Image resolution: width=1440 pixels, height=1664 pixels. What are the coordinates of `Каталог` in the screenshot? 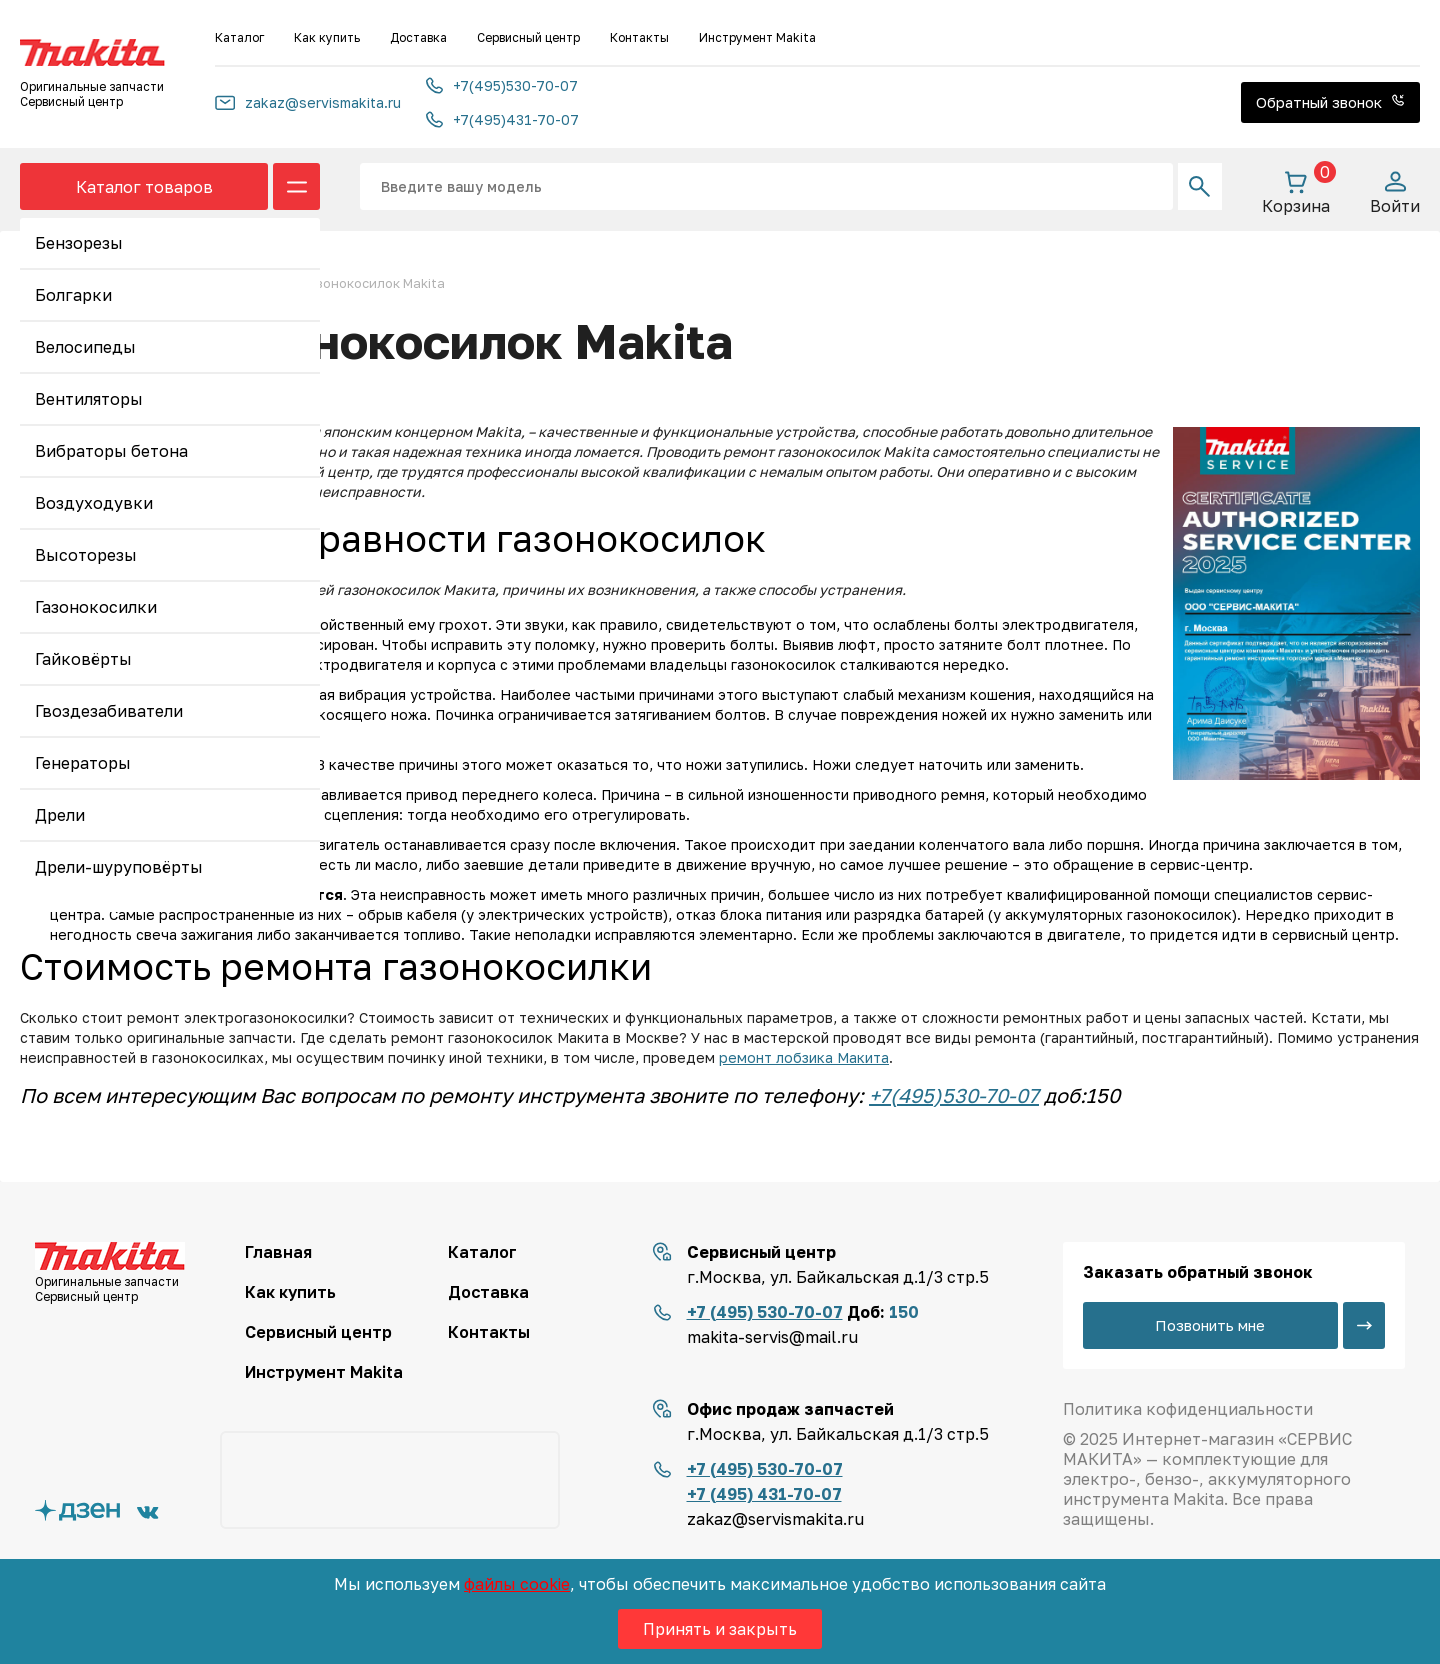 It's located at (239, 37).